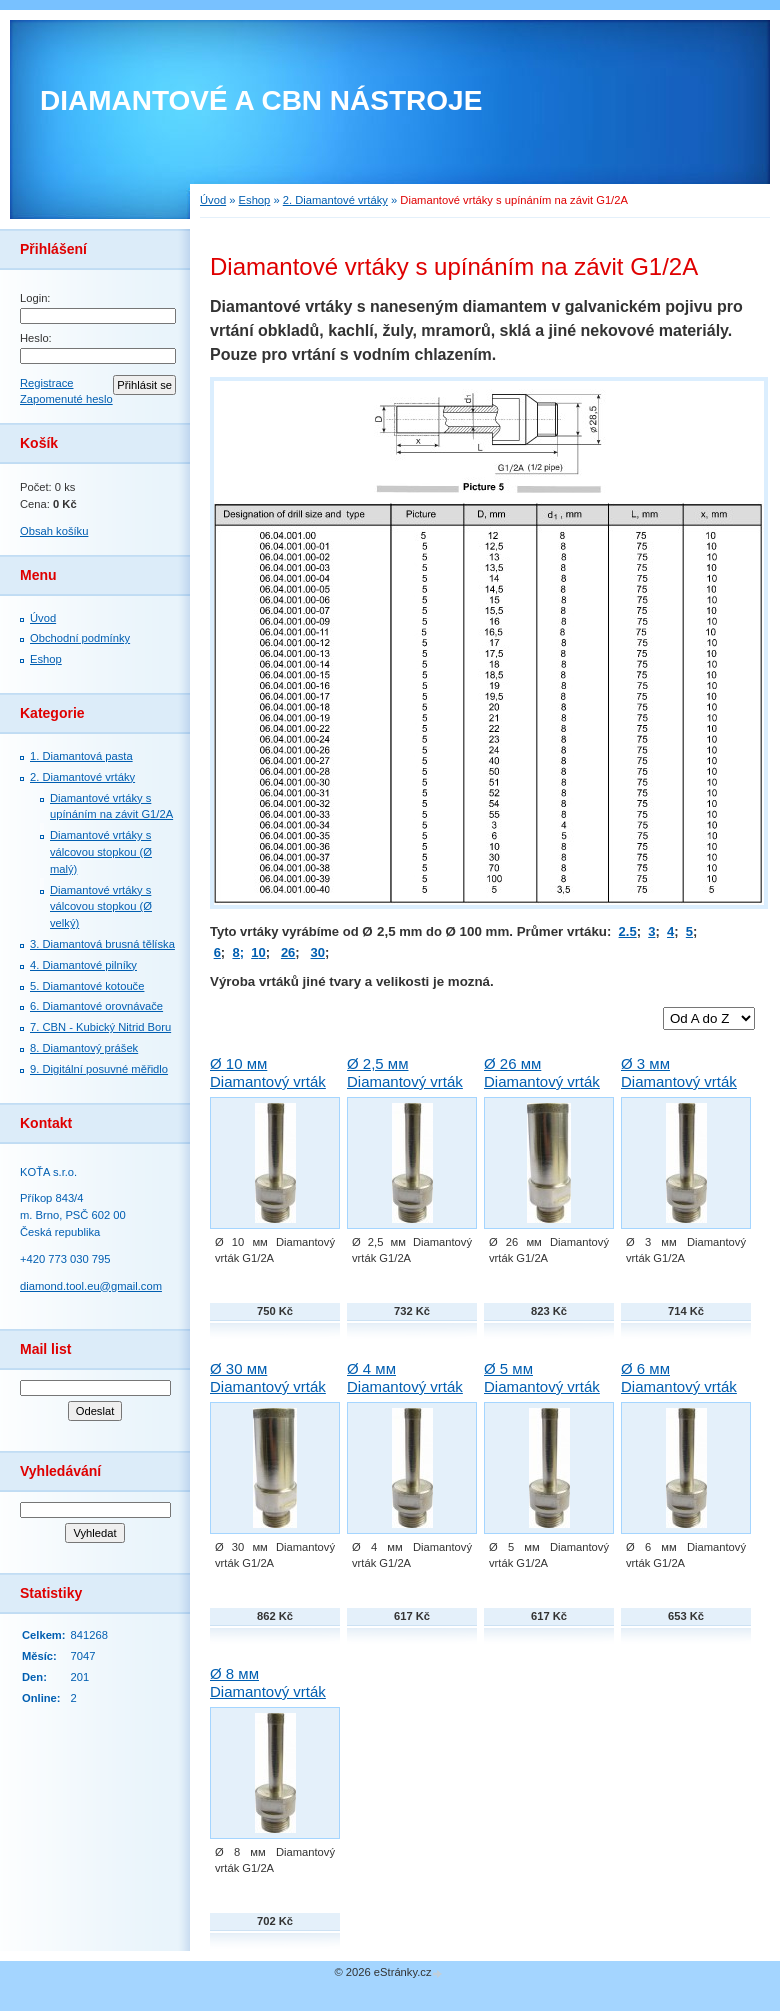 The width and height of the screenshot is (780, 2011). Describe the element at coordinates (87, 986) in the screenshot. I see `5. Diamantové kotouče` at that location.